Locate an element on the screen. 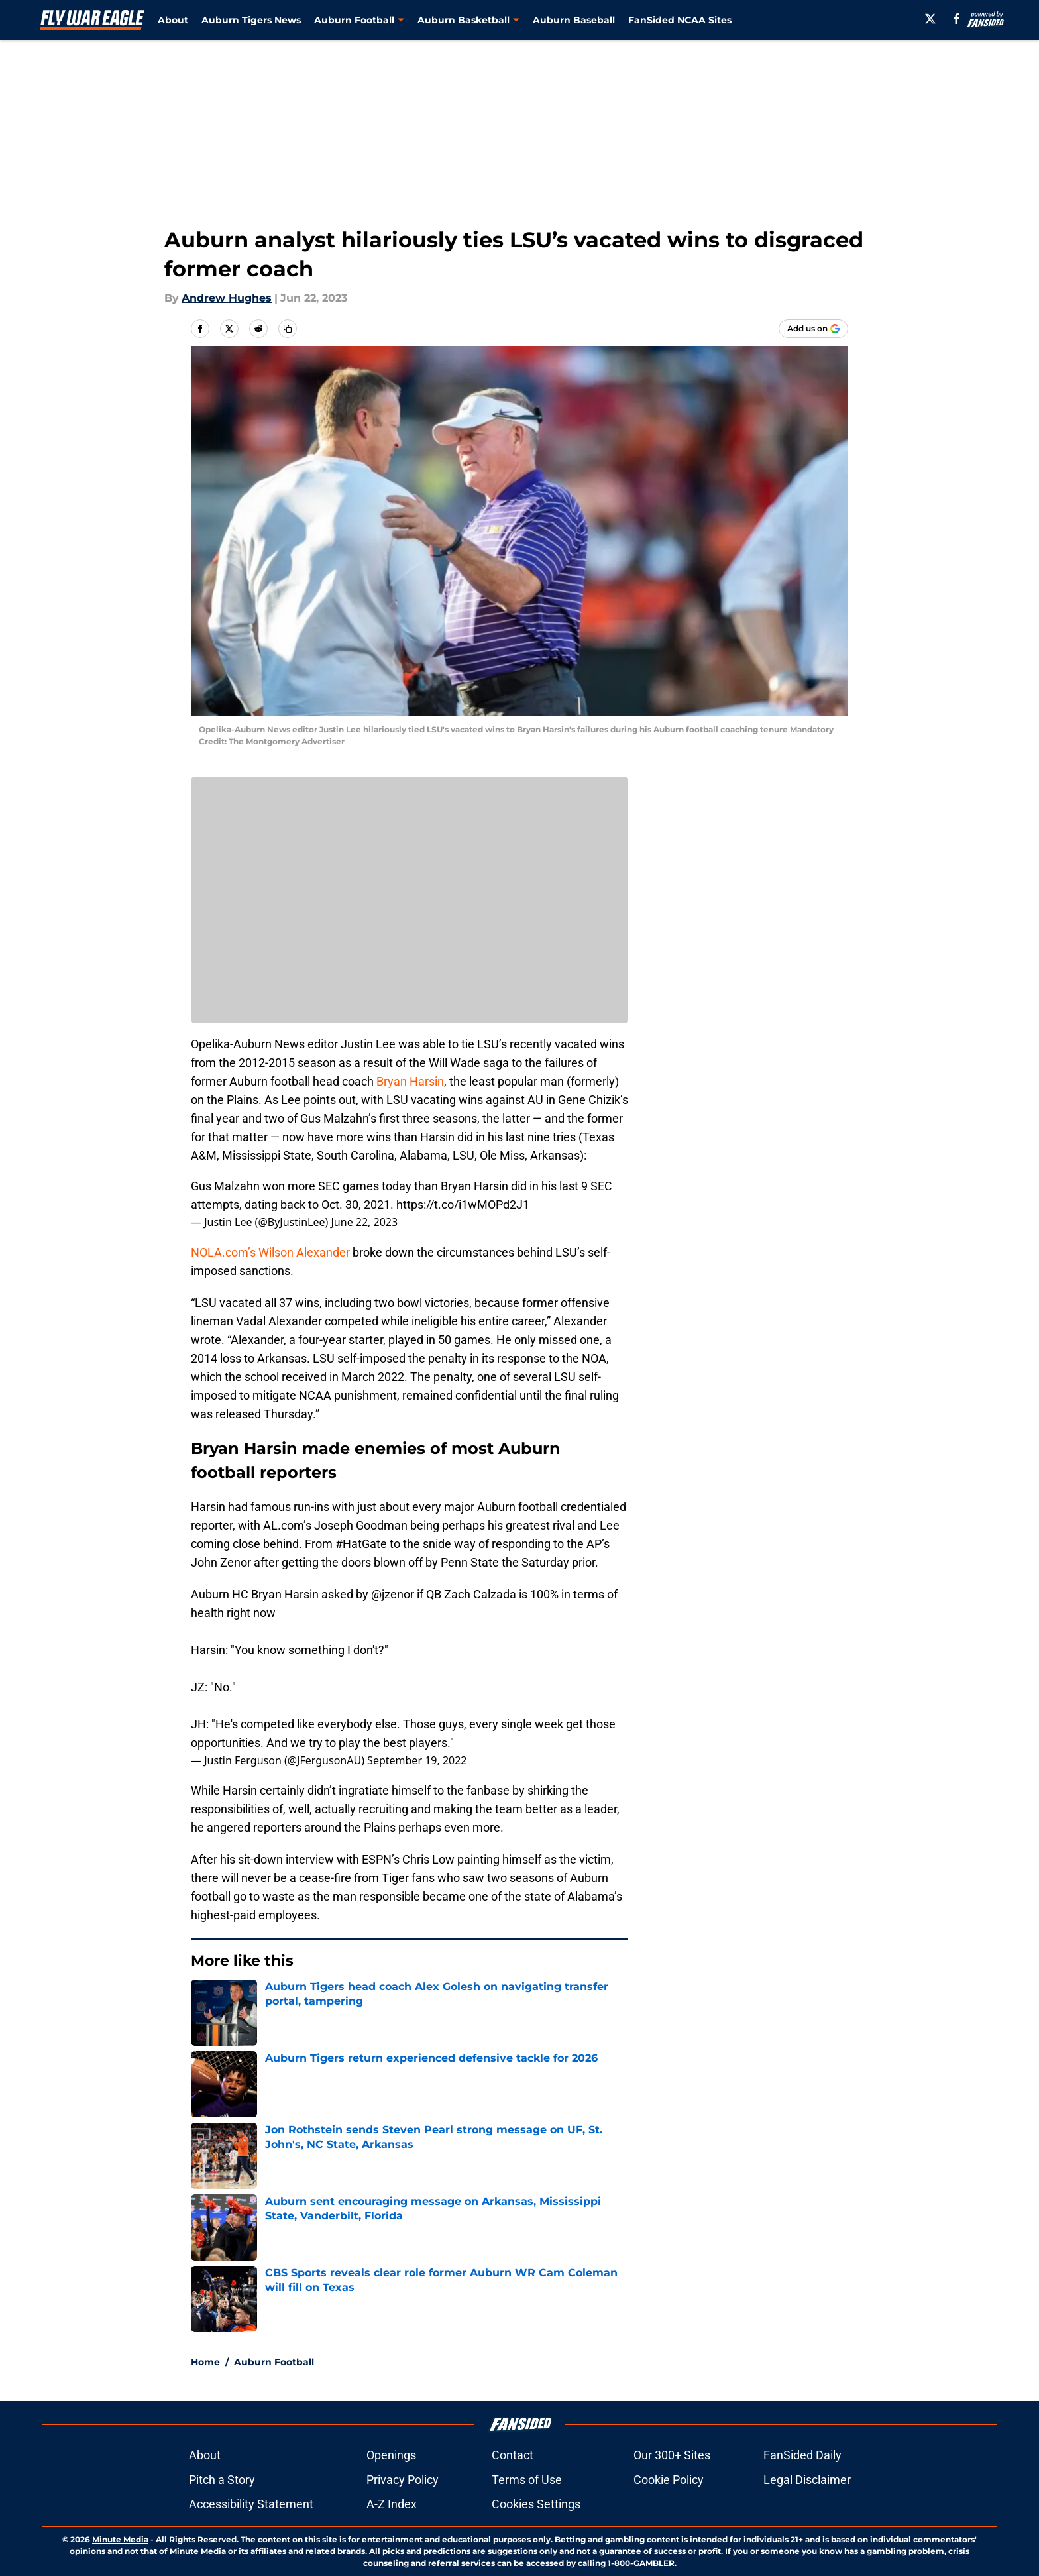 This screenshot has width=1039, height=2576. Privacy Policy is located at coordinates (402, 2480).